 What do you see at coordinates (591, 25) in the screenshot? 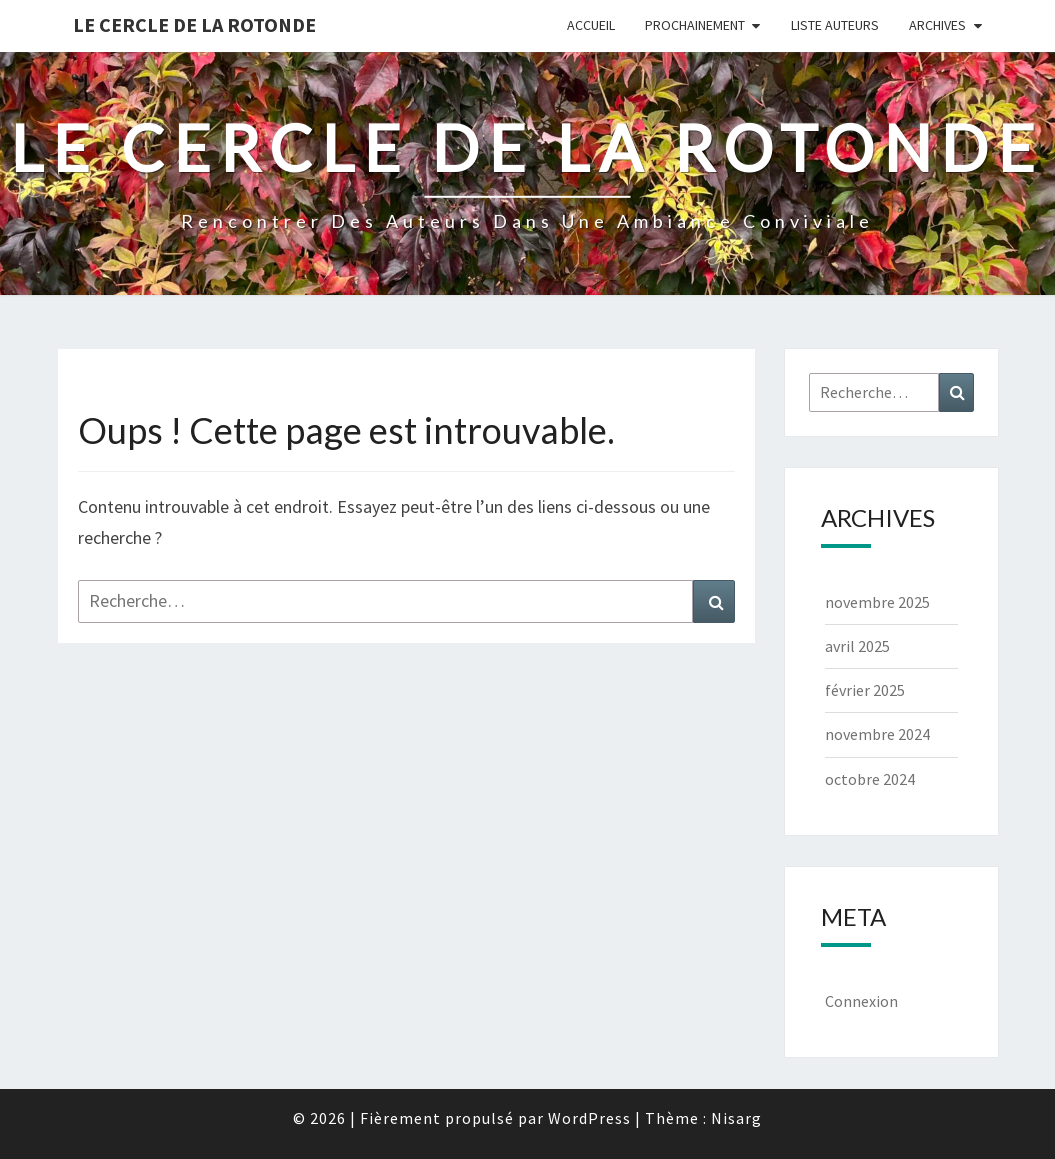
I see `Accueil` at bounding box center [591, 25].